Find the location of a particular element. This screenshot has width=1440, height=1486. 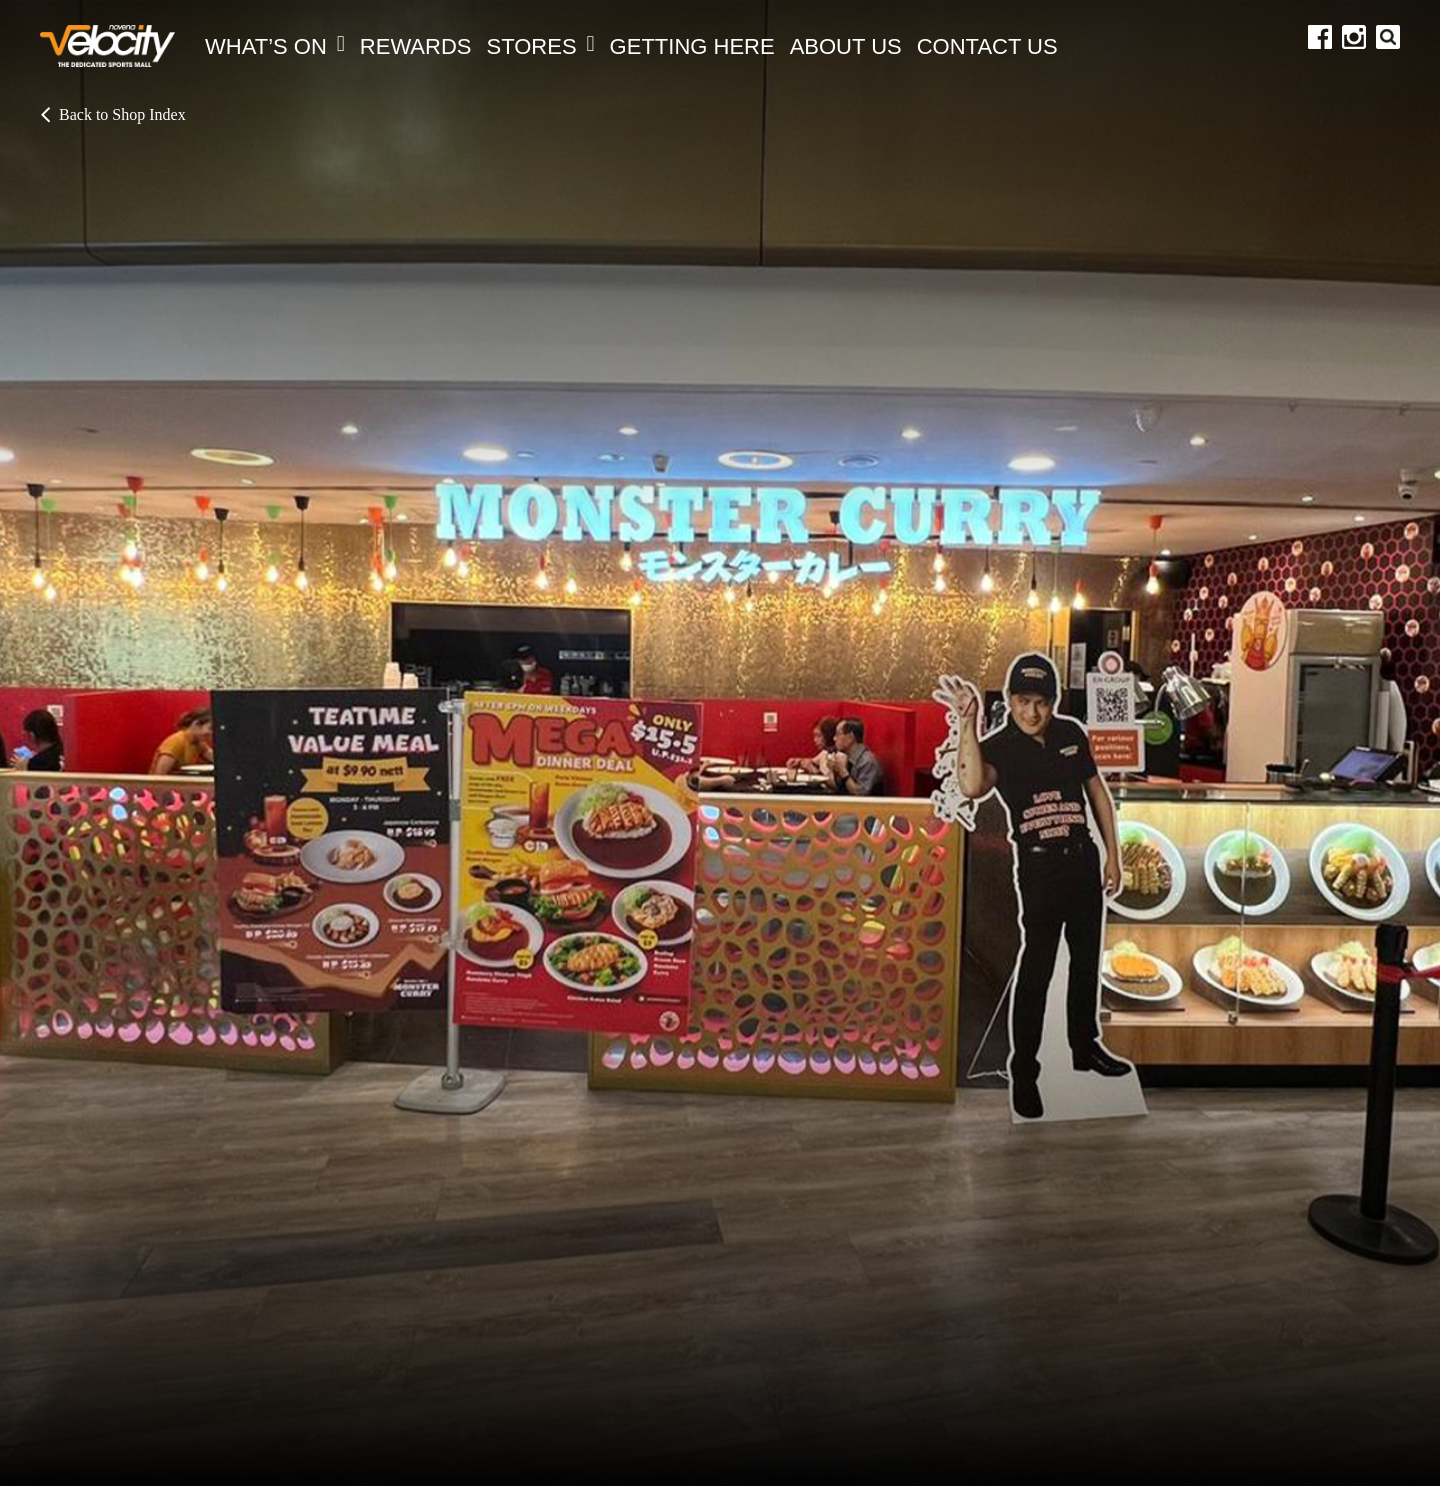

About Us is located at coordinates (846, 46).